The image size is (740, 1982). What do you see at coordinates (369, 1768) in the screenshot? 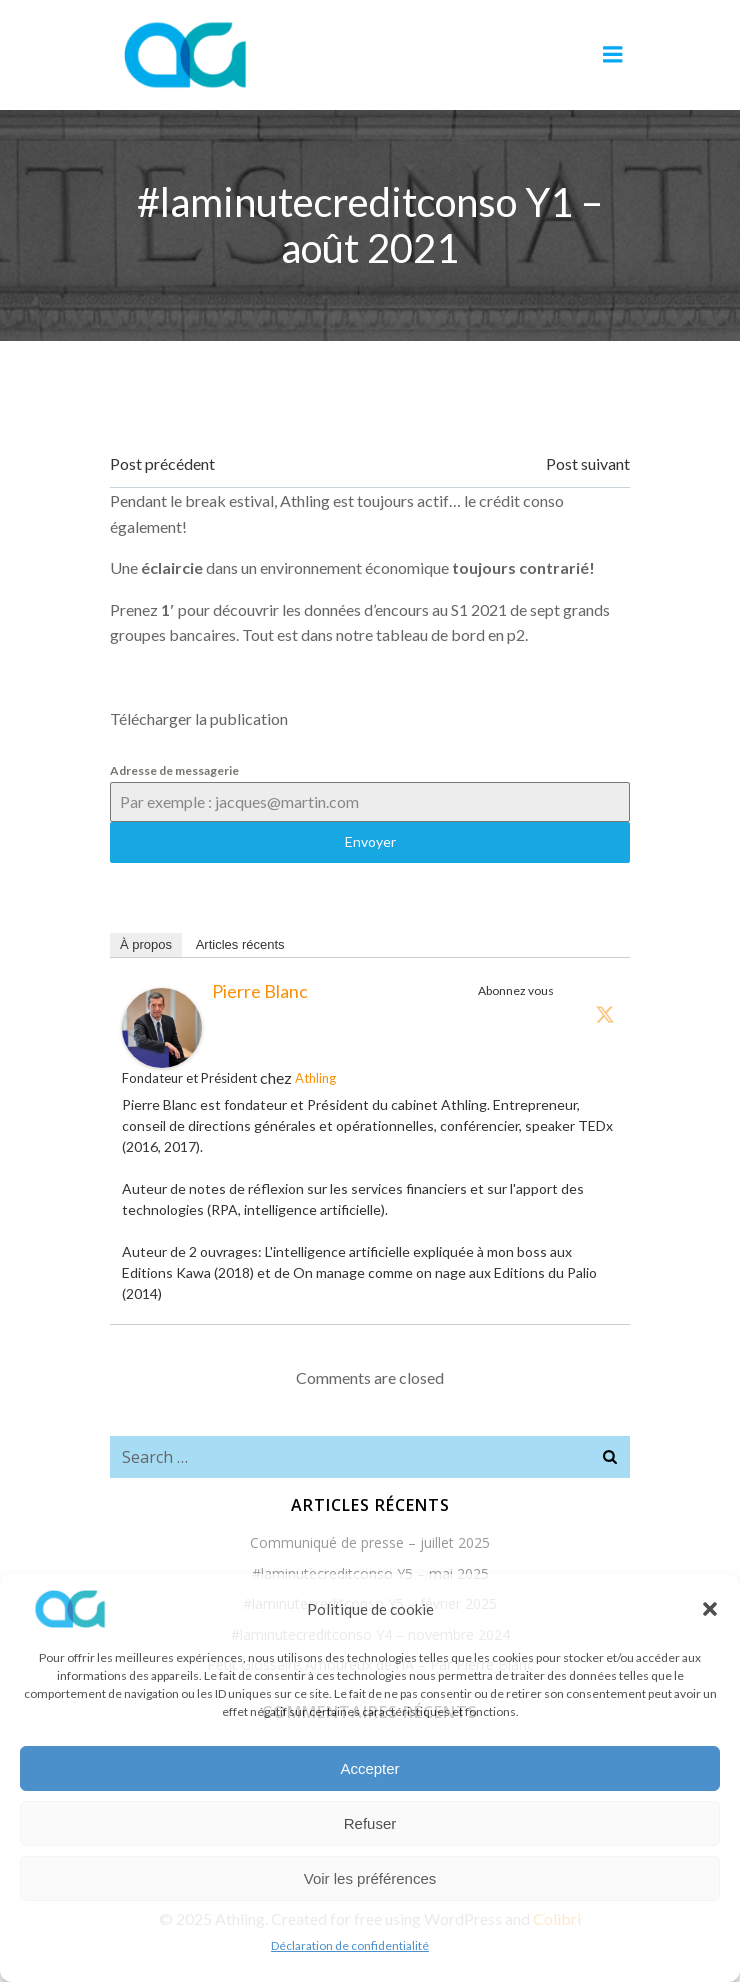
I see `Accepter` at bounding box center [369, 1768].